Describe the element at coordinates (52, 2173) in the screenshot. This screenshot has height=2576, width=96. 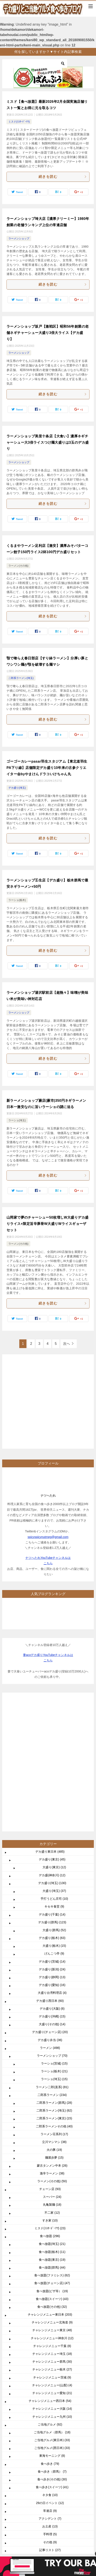
I see `激辛ラーメン (38)` at that location.